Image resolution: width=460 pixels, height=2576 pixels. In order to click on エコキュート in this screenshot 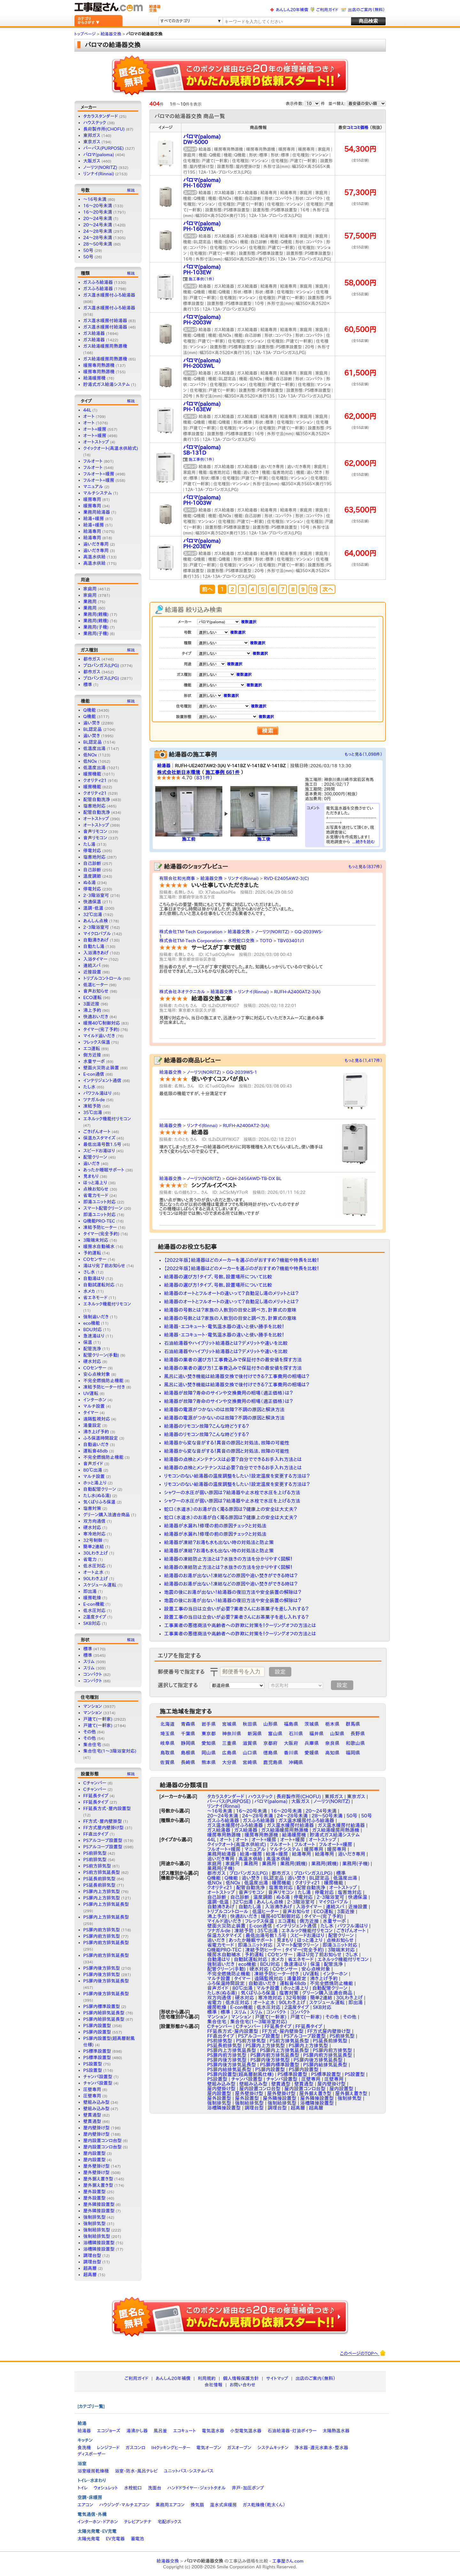, I will do `click(184, 2430)`.